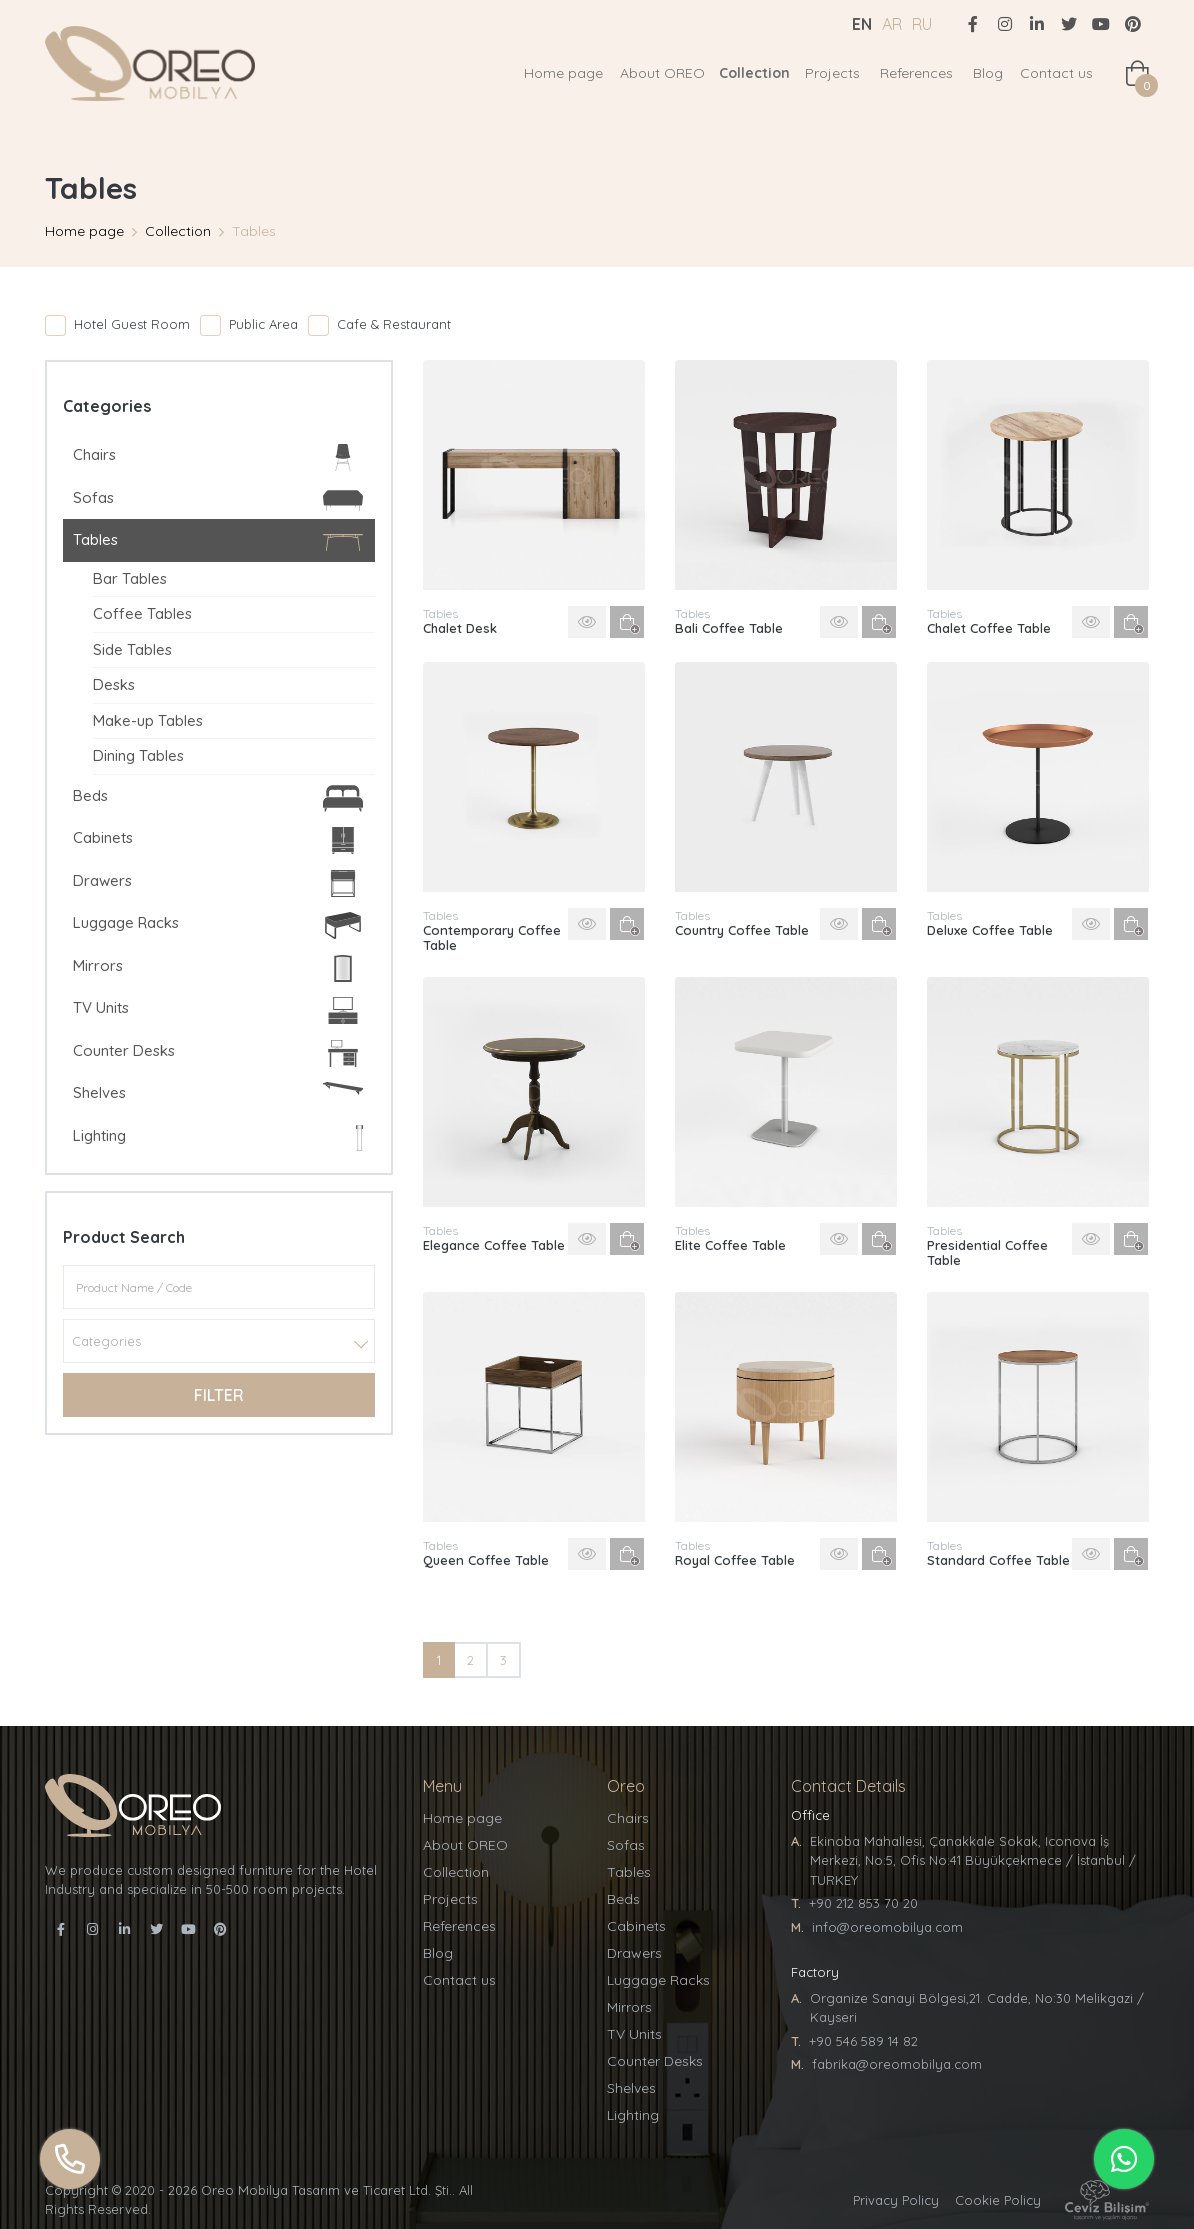 The width and height of the screenshot is (1194, 2229). Describe the element at coordinates (998, 1560) in the screenshot. I see `Standard Coffee Table` at that location.